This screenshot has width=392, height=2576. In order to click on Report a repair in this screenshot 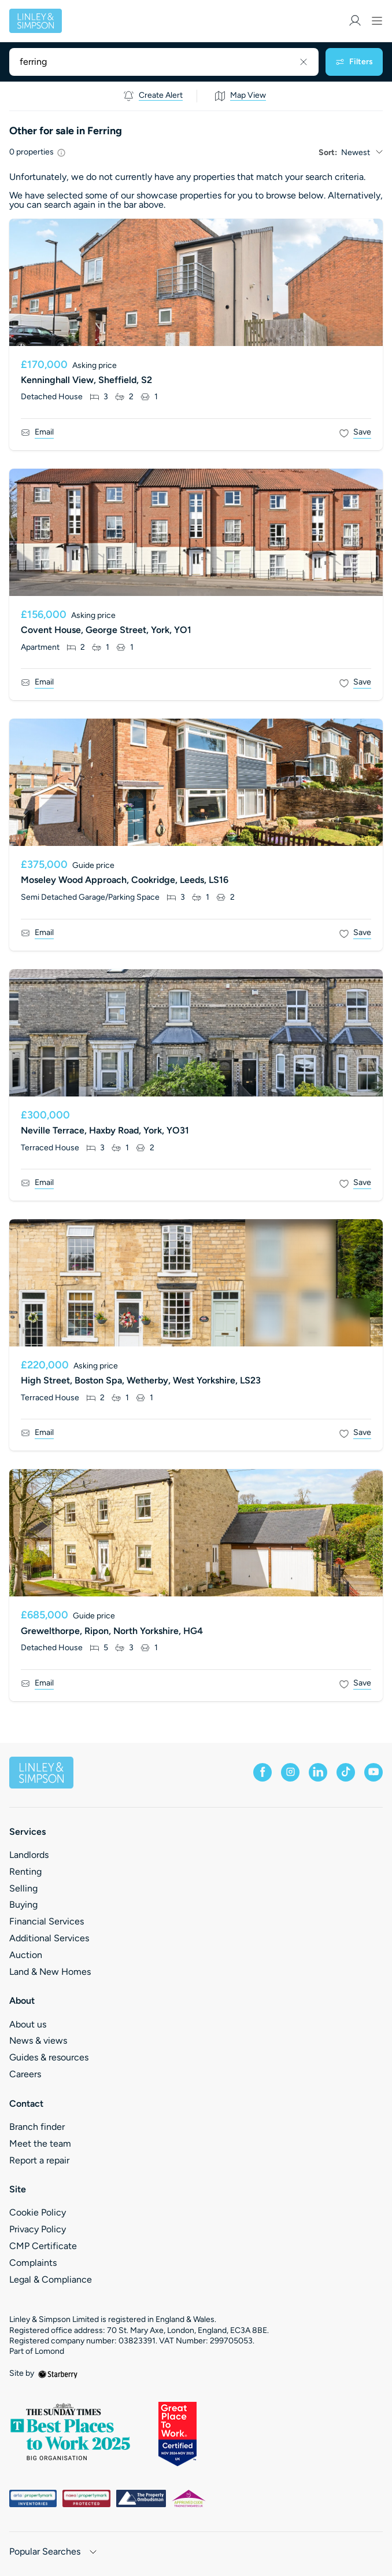, I will do `click(39, 2160)`.